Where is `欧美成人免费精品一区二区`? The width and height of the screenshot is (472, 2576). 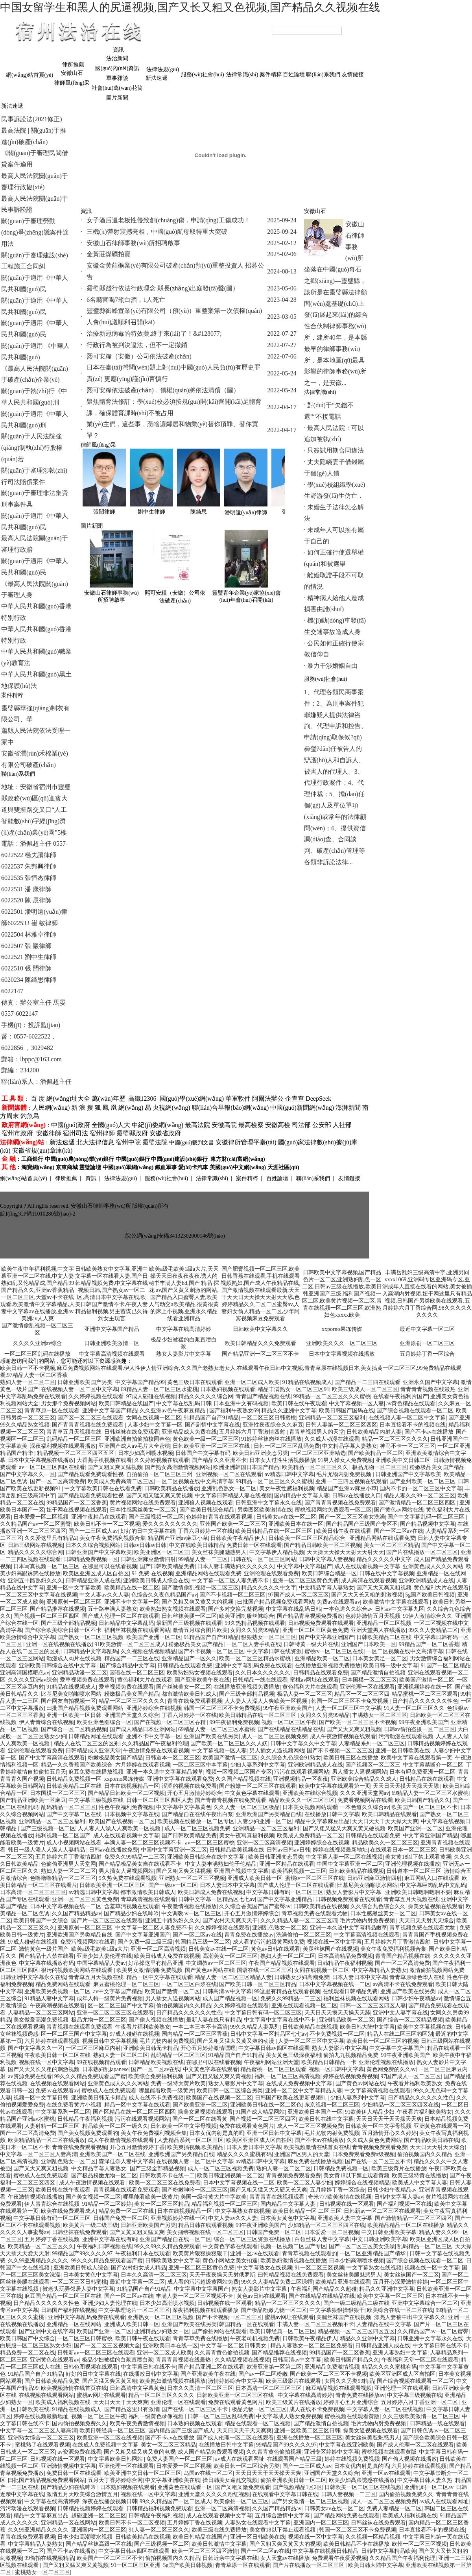 欧美成人免费精品一区二区 is located at coordinates (310, 1836).